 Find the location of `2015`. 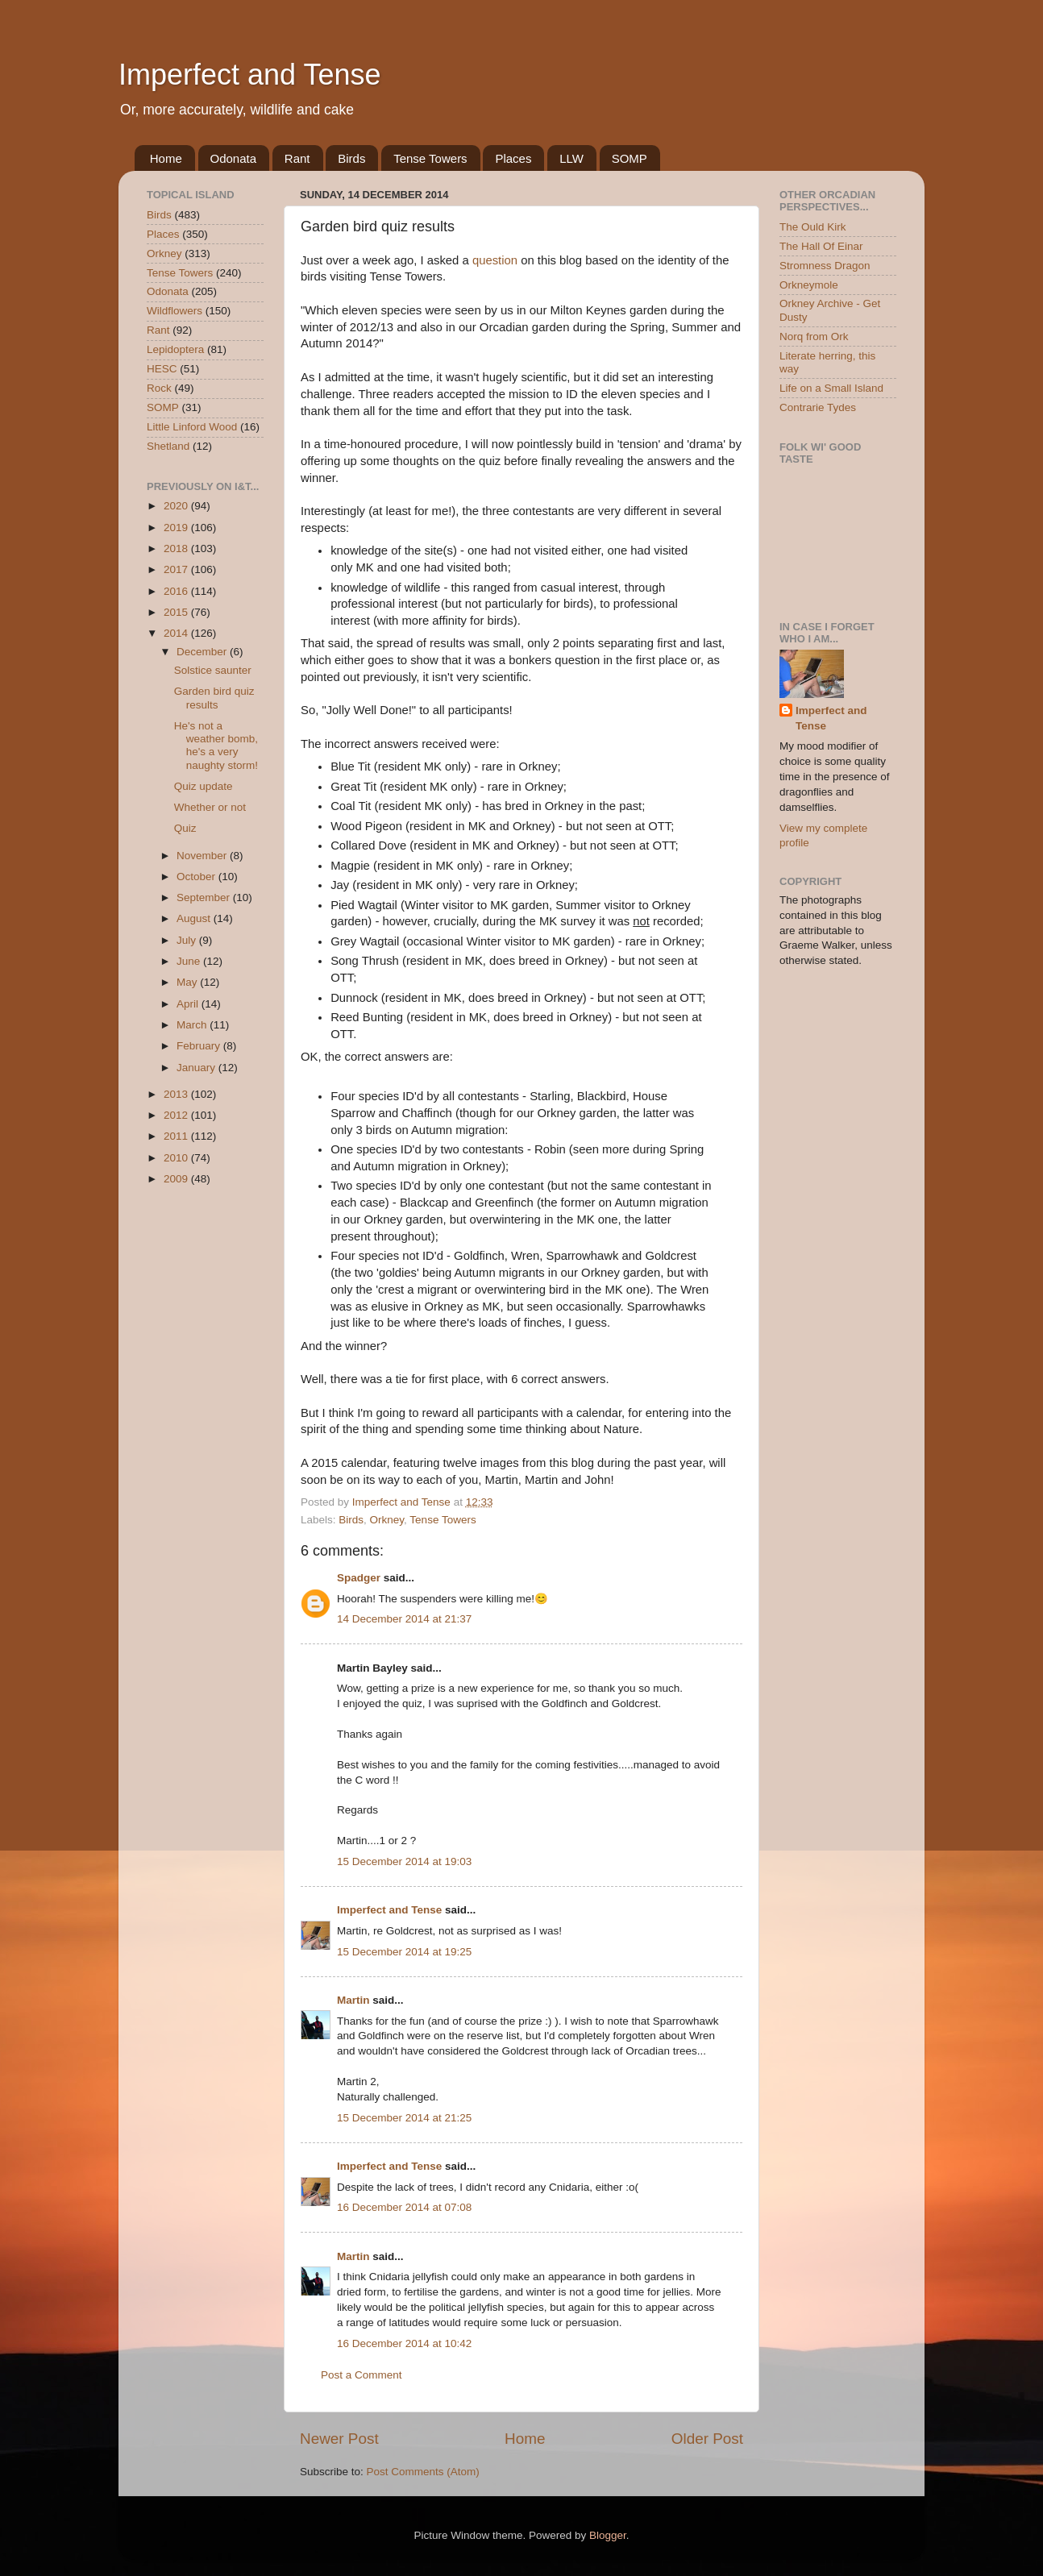

2015 is located at coordinates (177, 612).